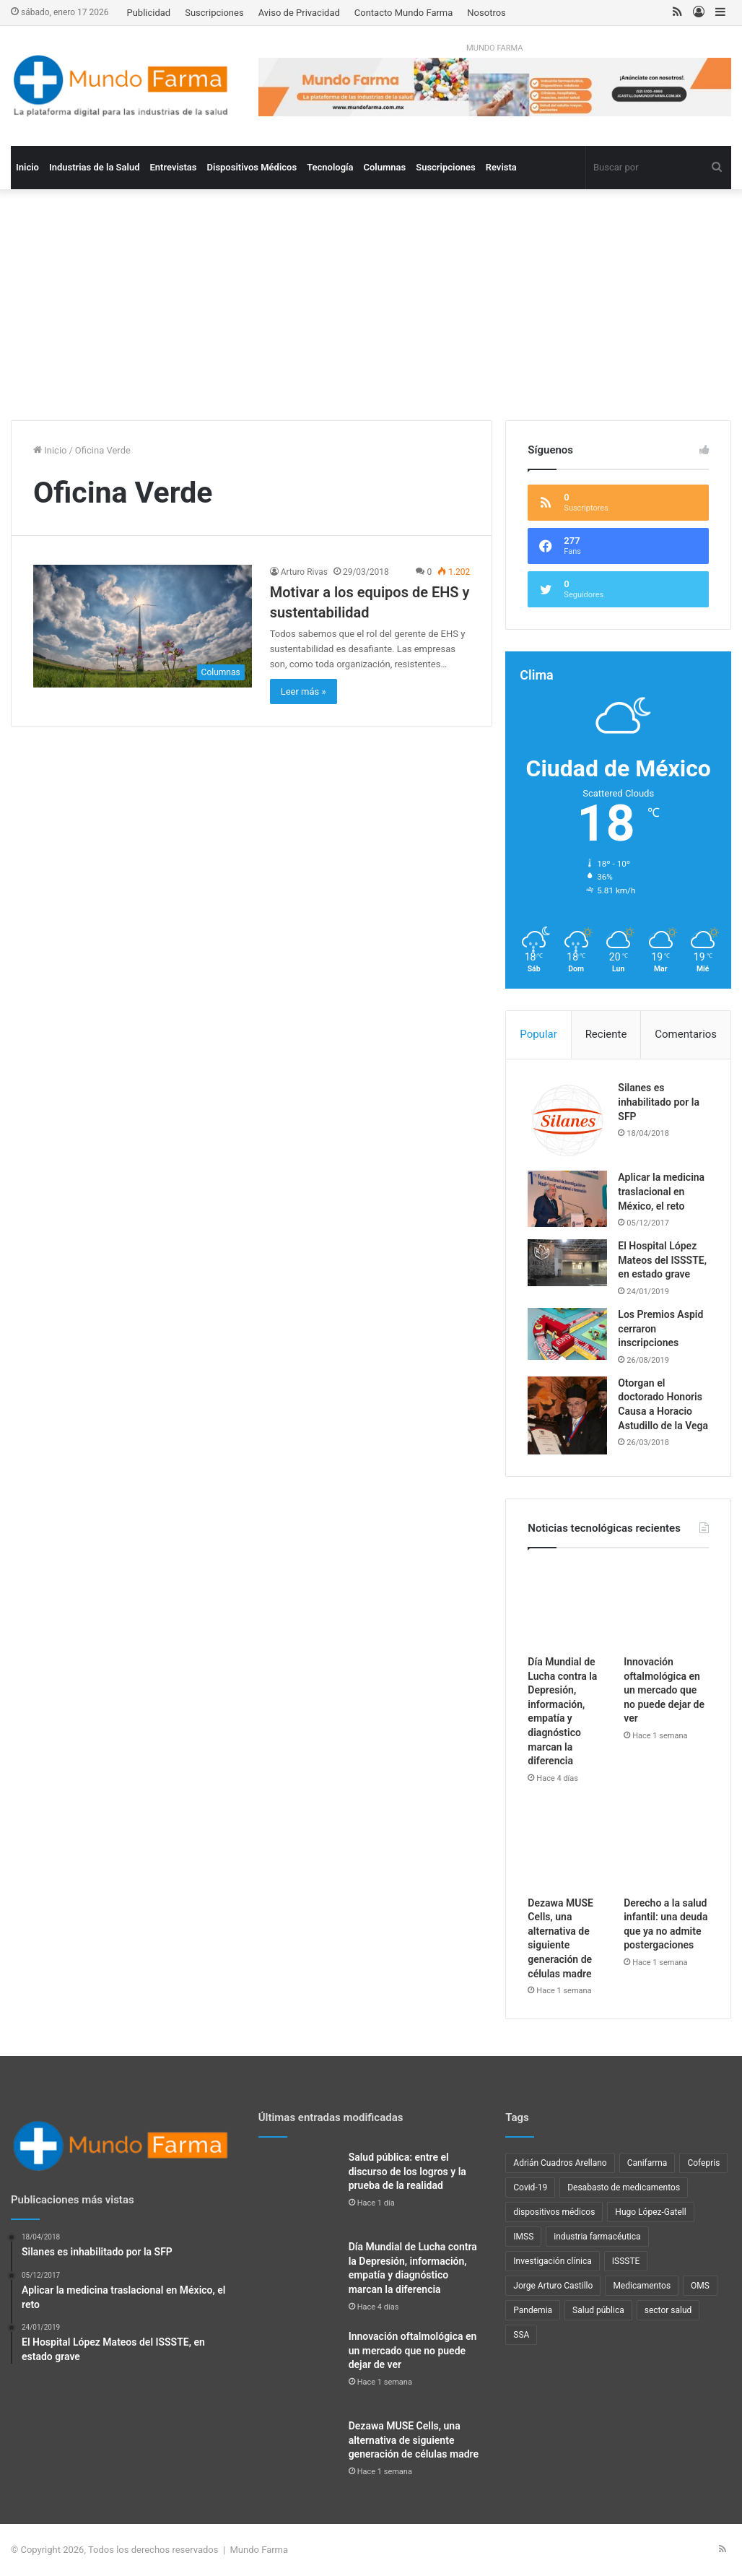  I want to click on Cofepris [Cofepris (94 elementos)], so click(703, 2163).